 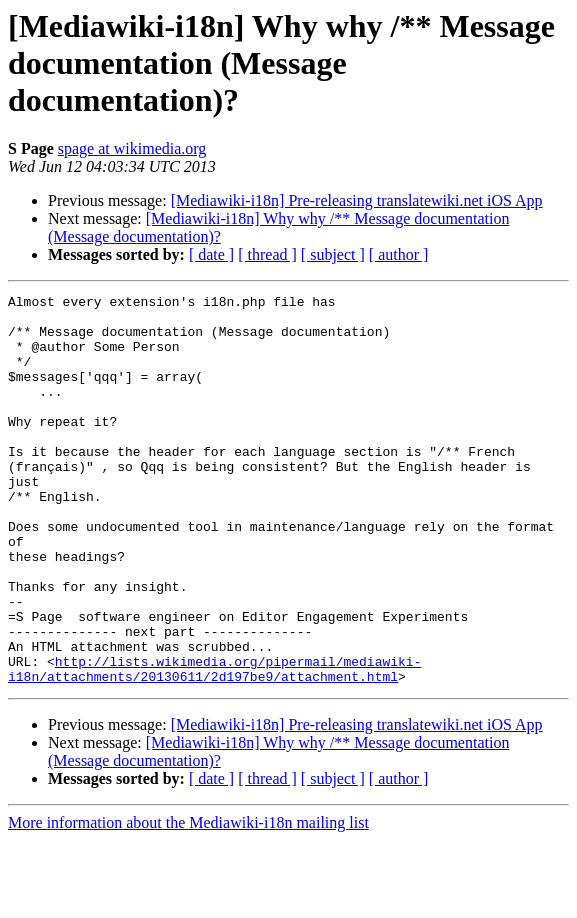 I want to click on [ author ], so click(x=399, y=254).